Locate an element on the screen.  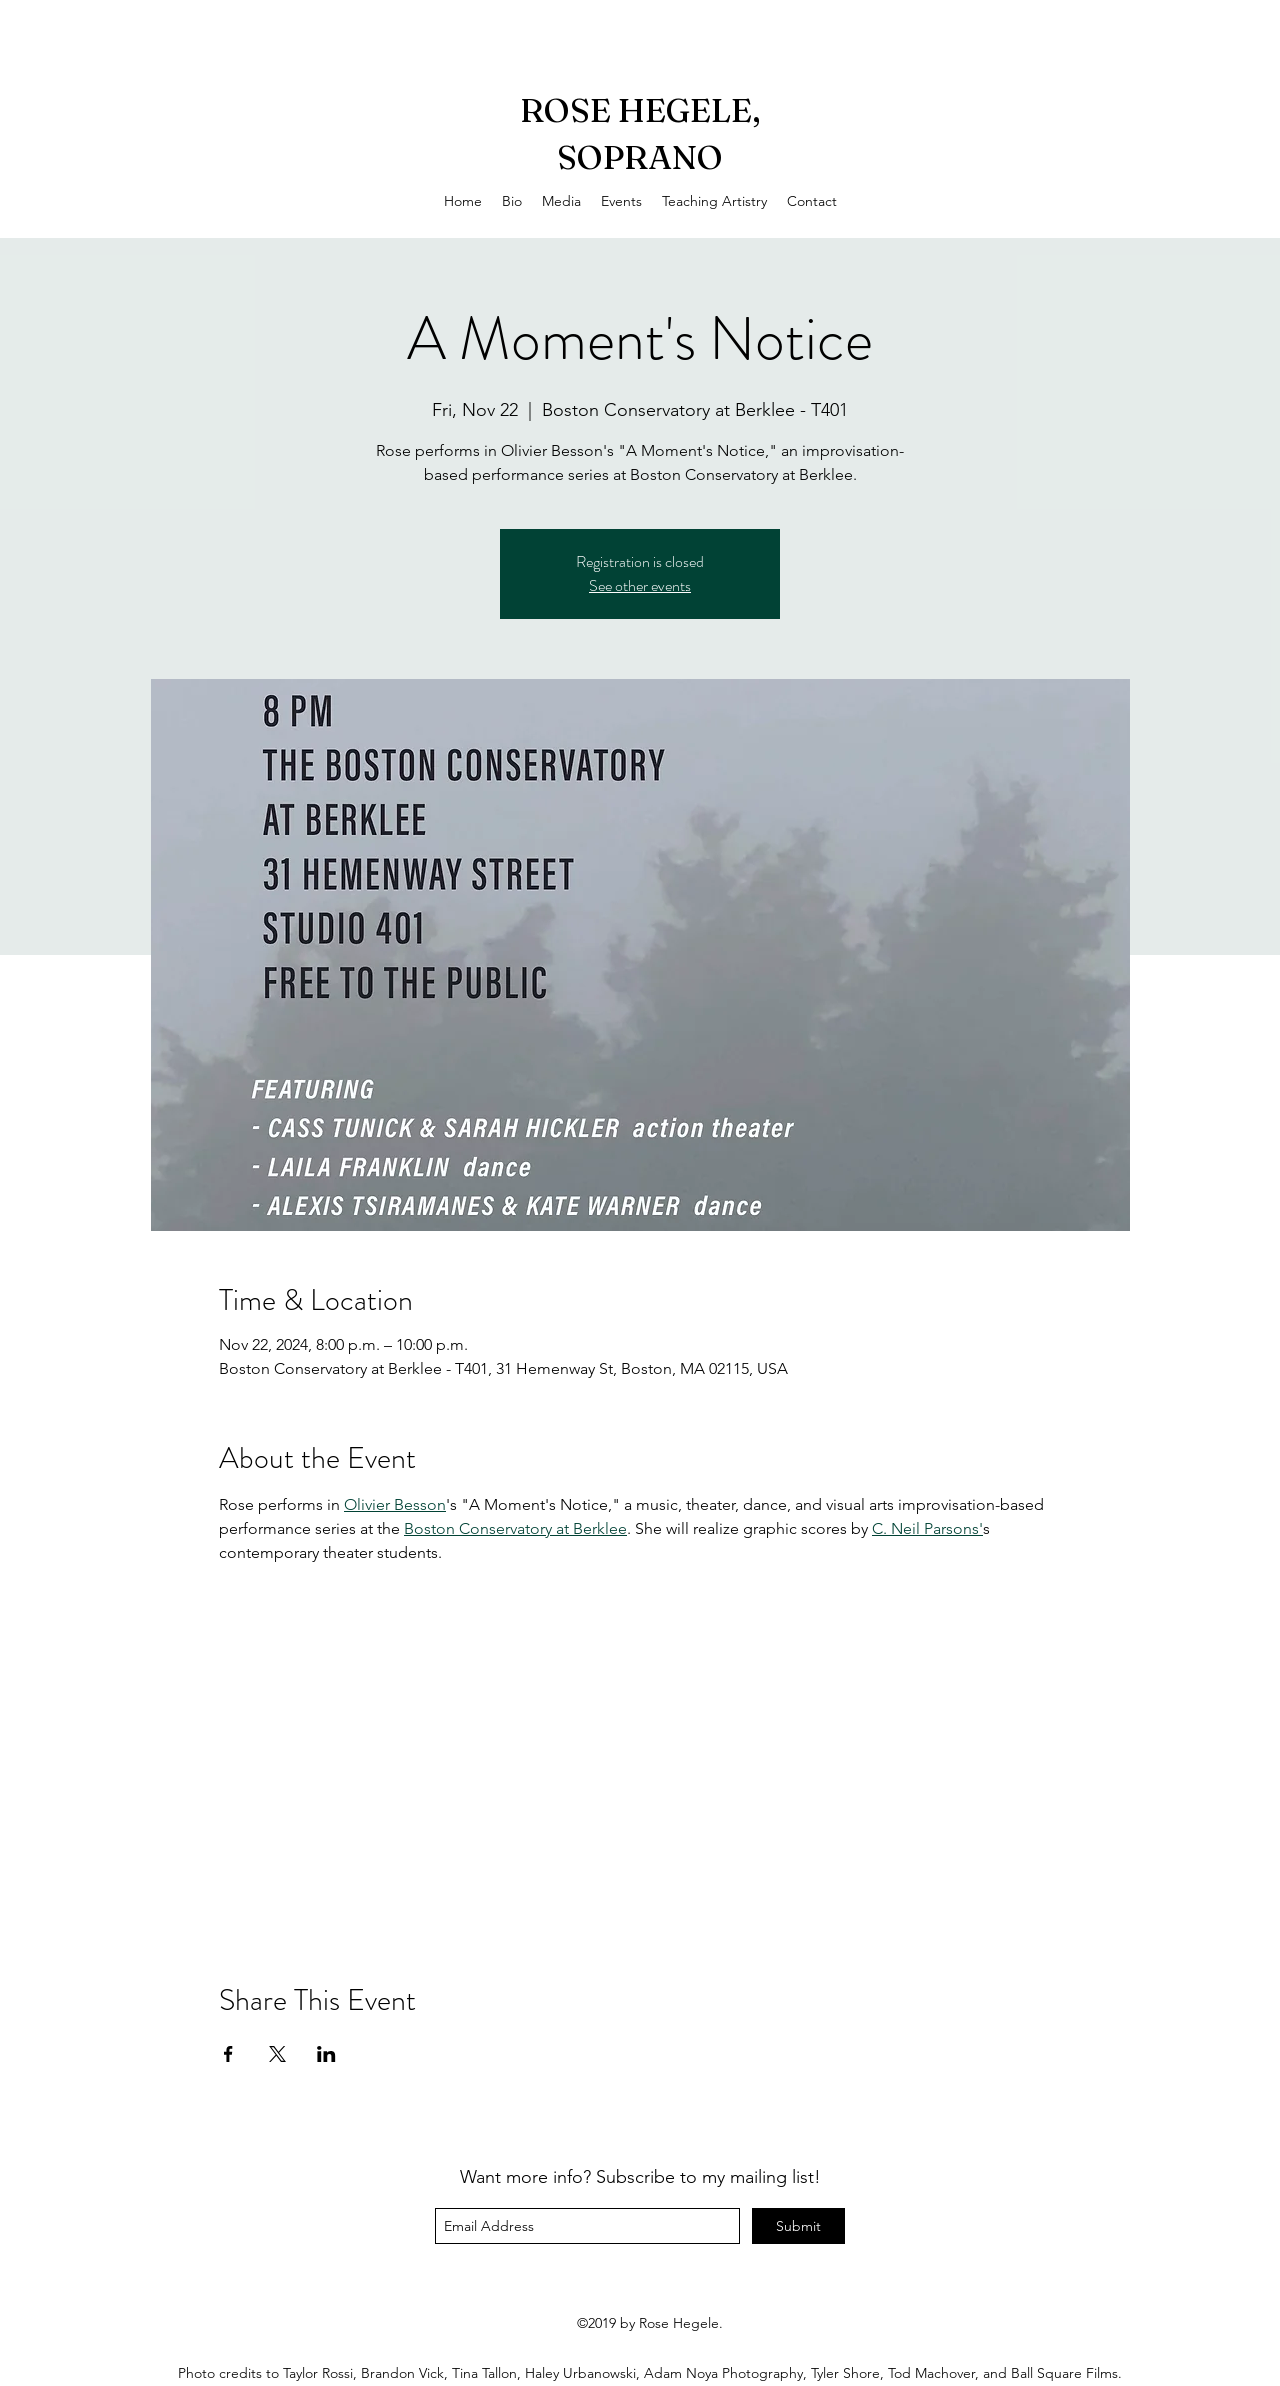
[Share event on Facebook] is located at coordinates (228, 2054).